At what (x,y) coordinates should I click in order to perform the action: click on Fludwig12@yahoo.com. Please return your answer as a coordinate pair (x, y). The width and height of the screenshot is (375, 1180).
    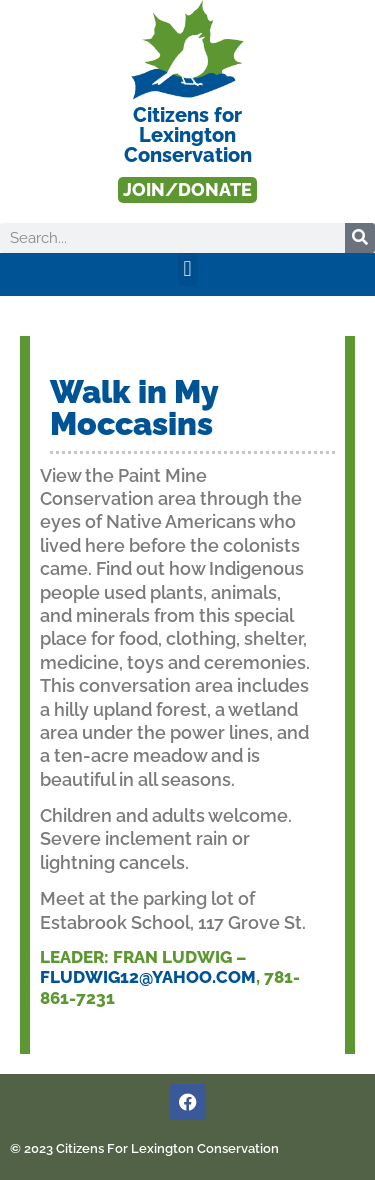
    Looking at the image, I should click on (148, 977).